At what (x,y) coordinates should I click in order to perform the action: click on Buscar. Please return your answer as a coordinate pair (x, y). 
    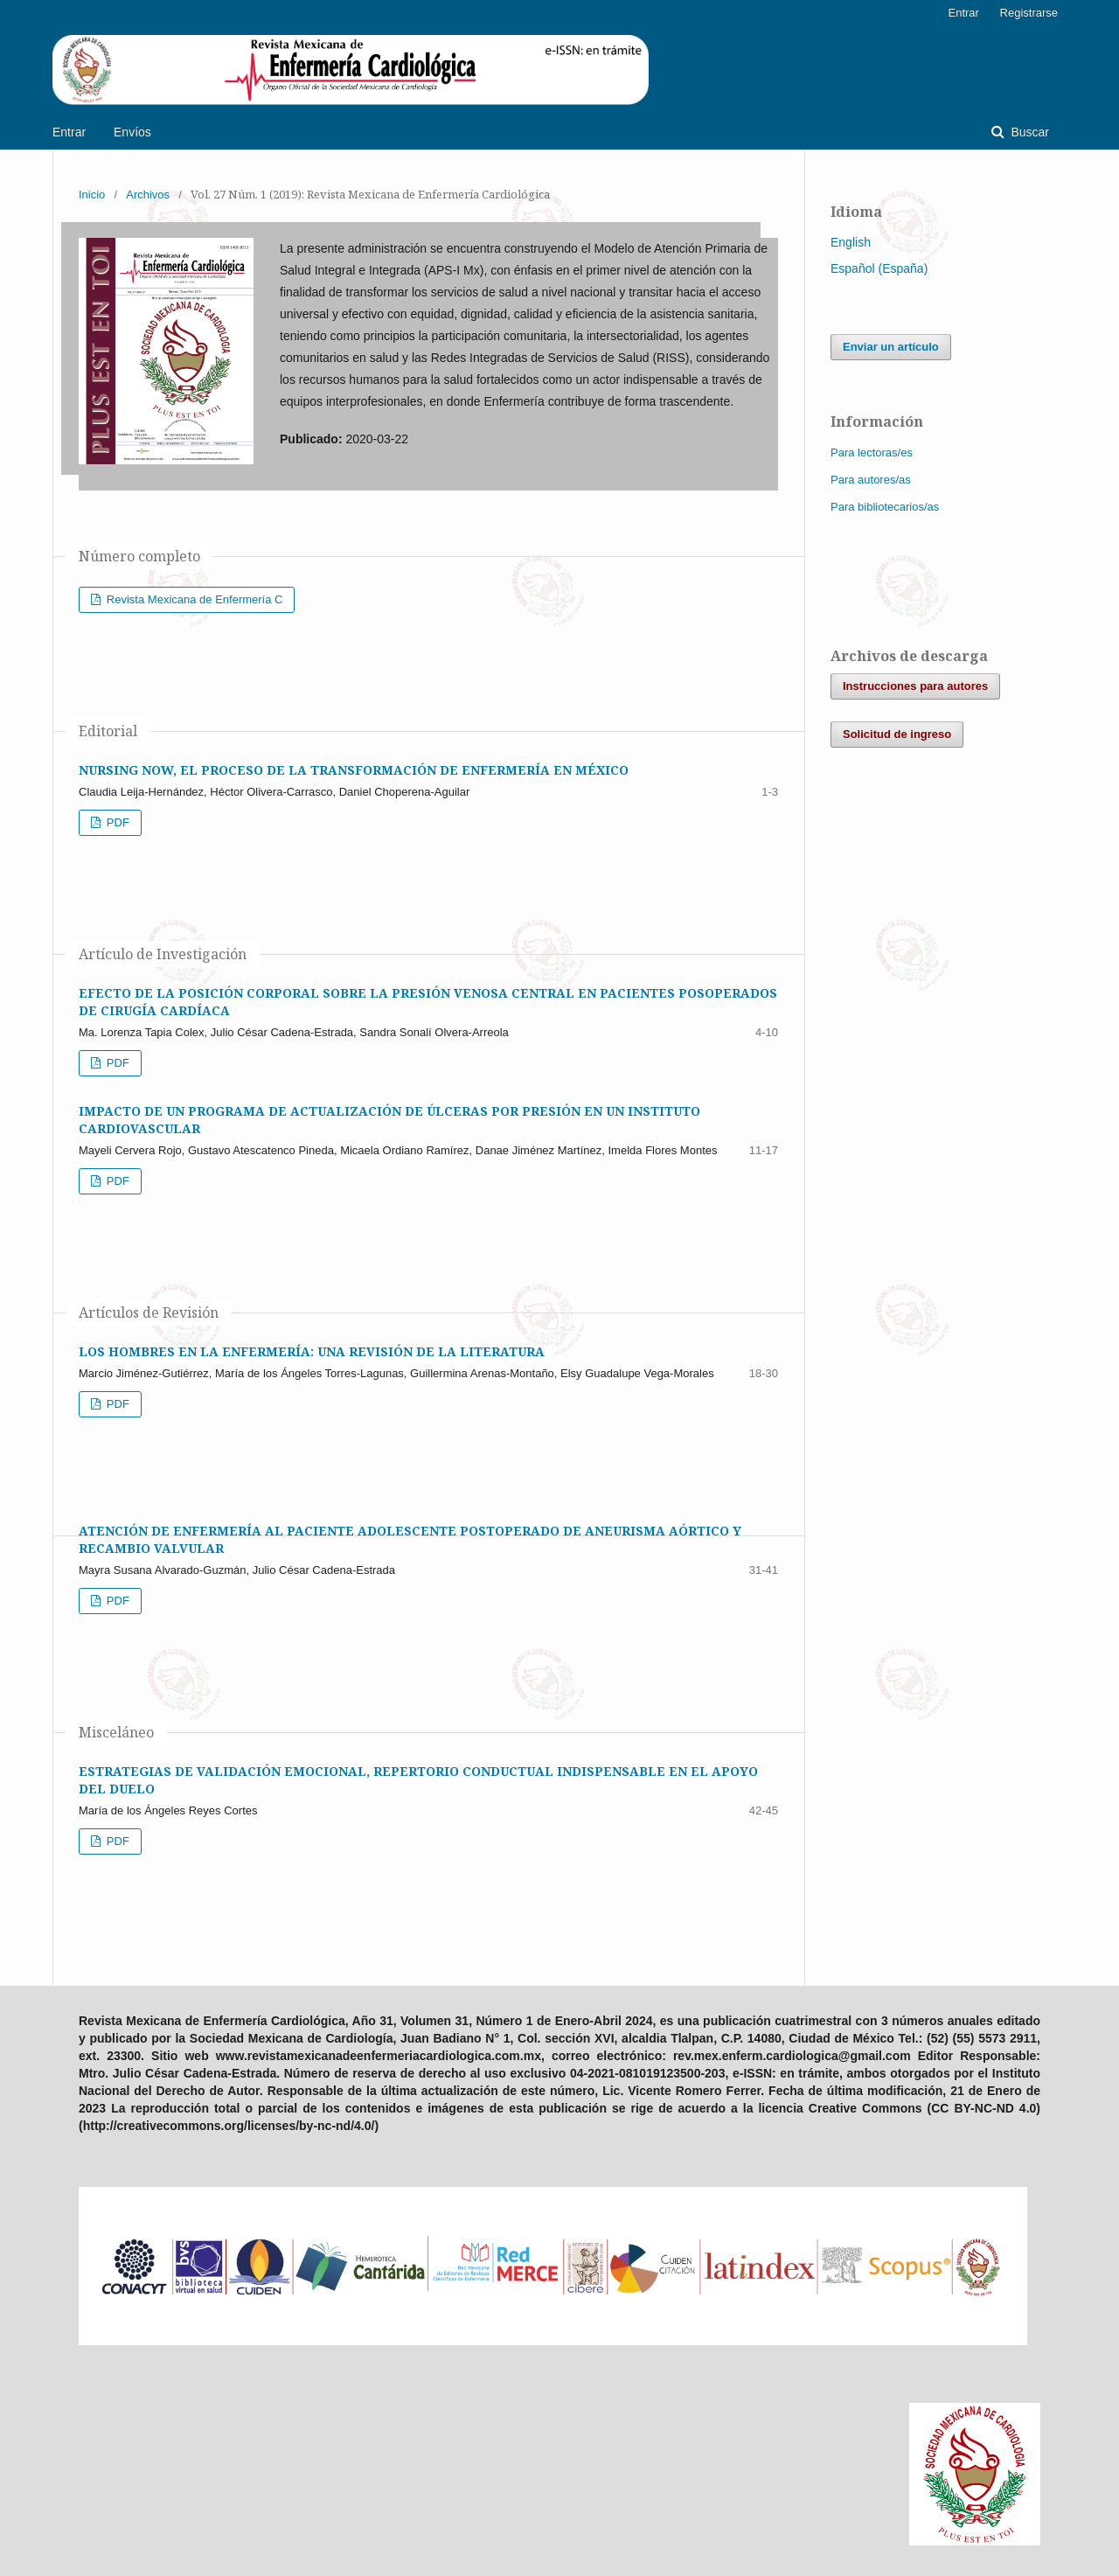
    Looking at the image, I should click on (1028, 132).